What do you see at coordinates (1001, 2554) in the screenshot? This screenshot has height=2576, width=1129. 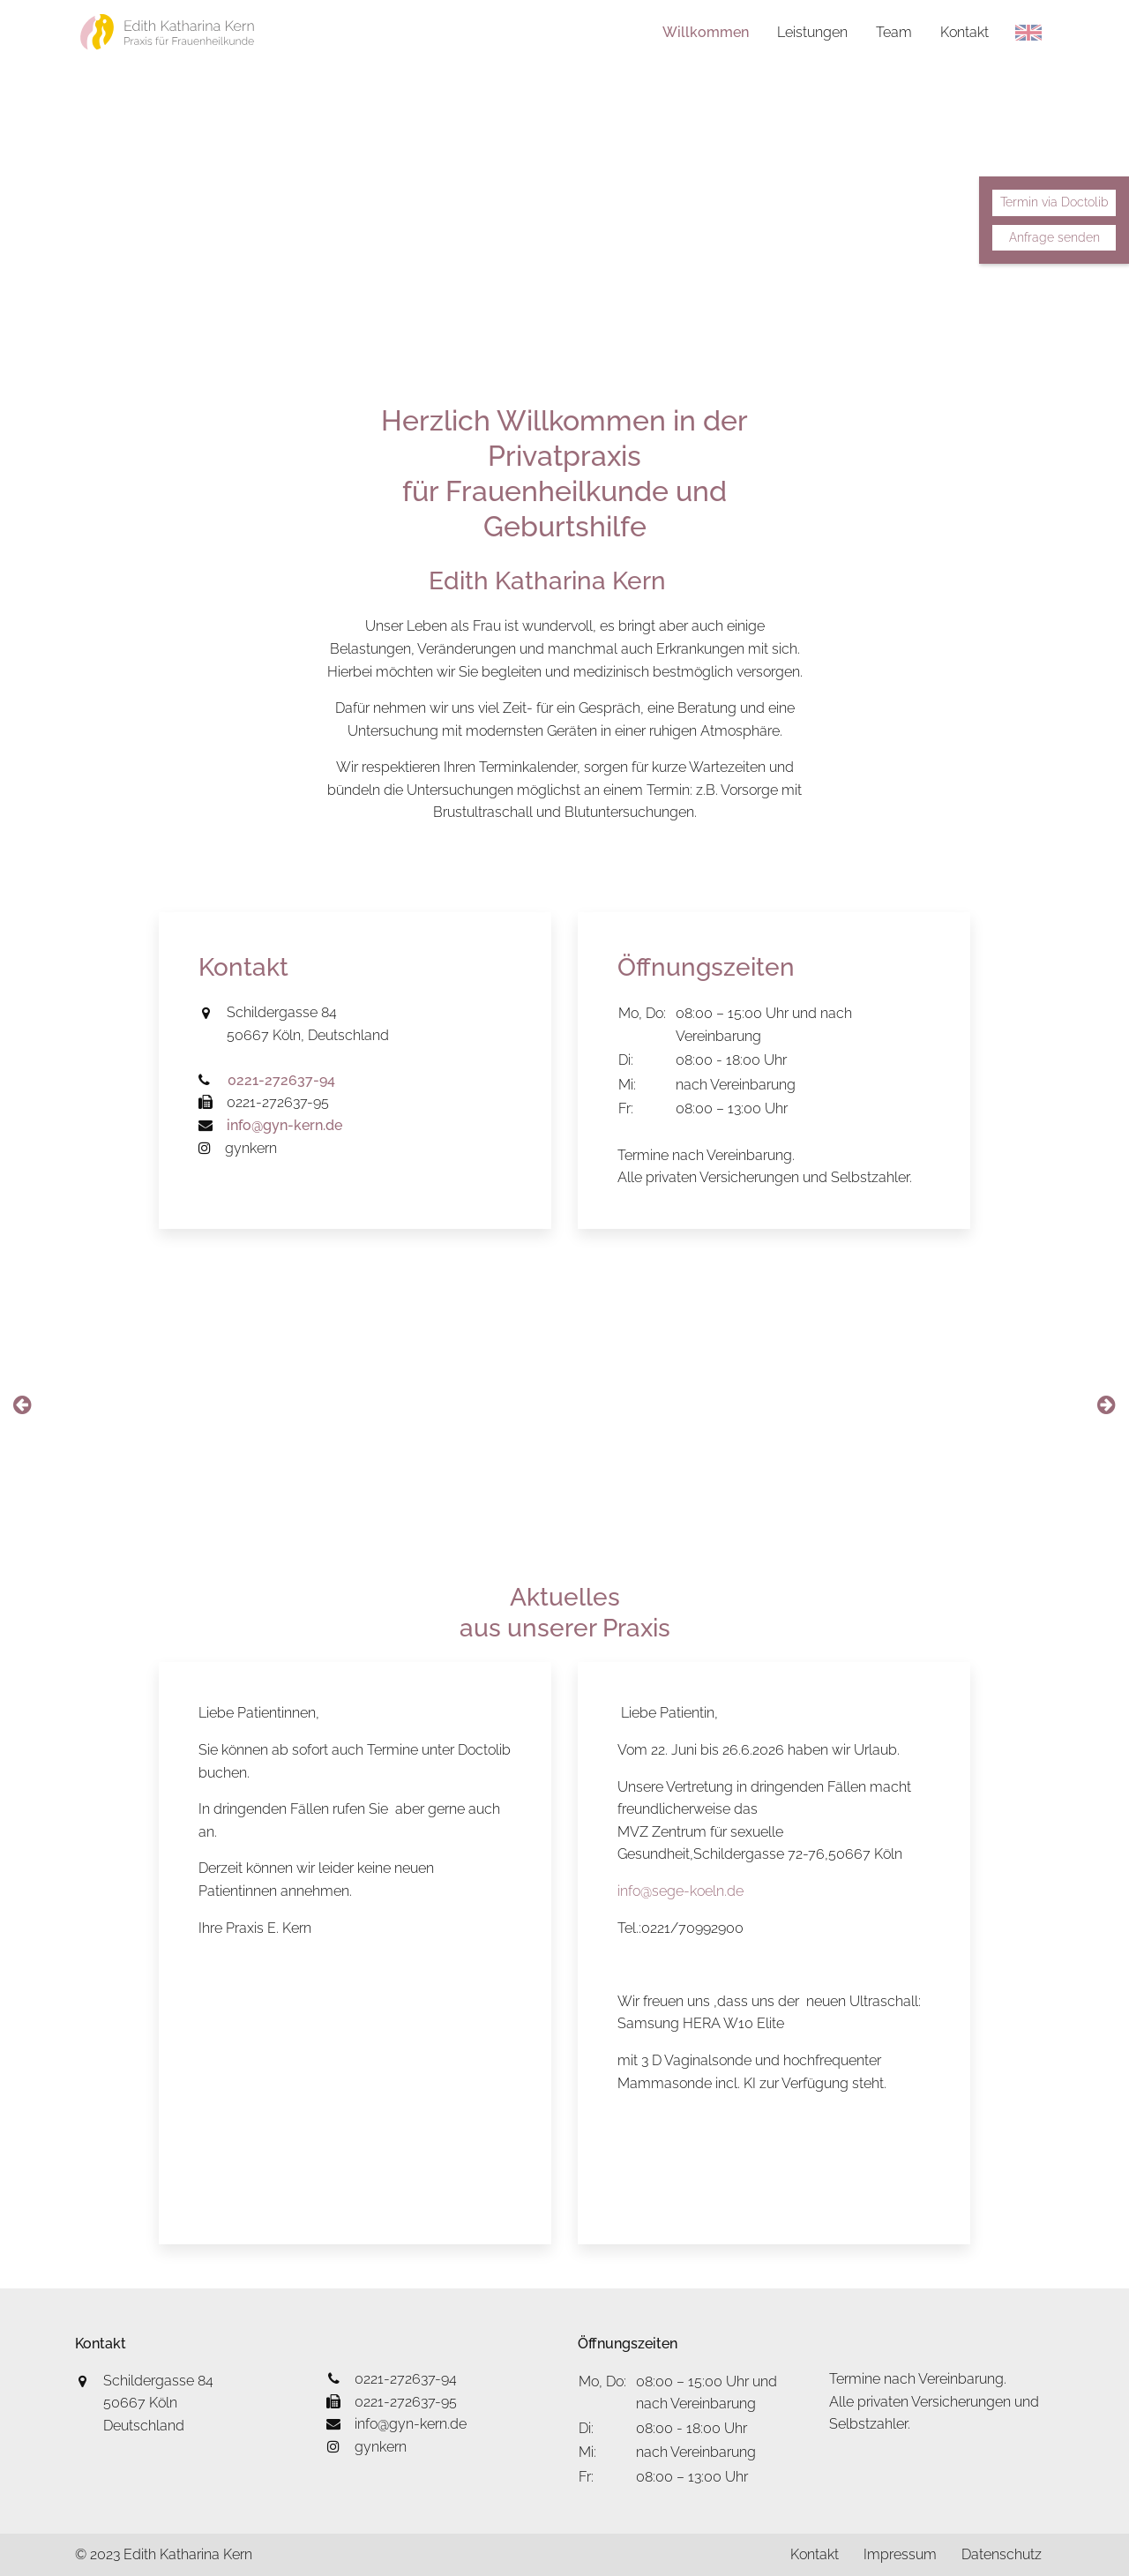 I see `Datenschutz` at bounding box center [1001, 2554].